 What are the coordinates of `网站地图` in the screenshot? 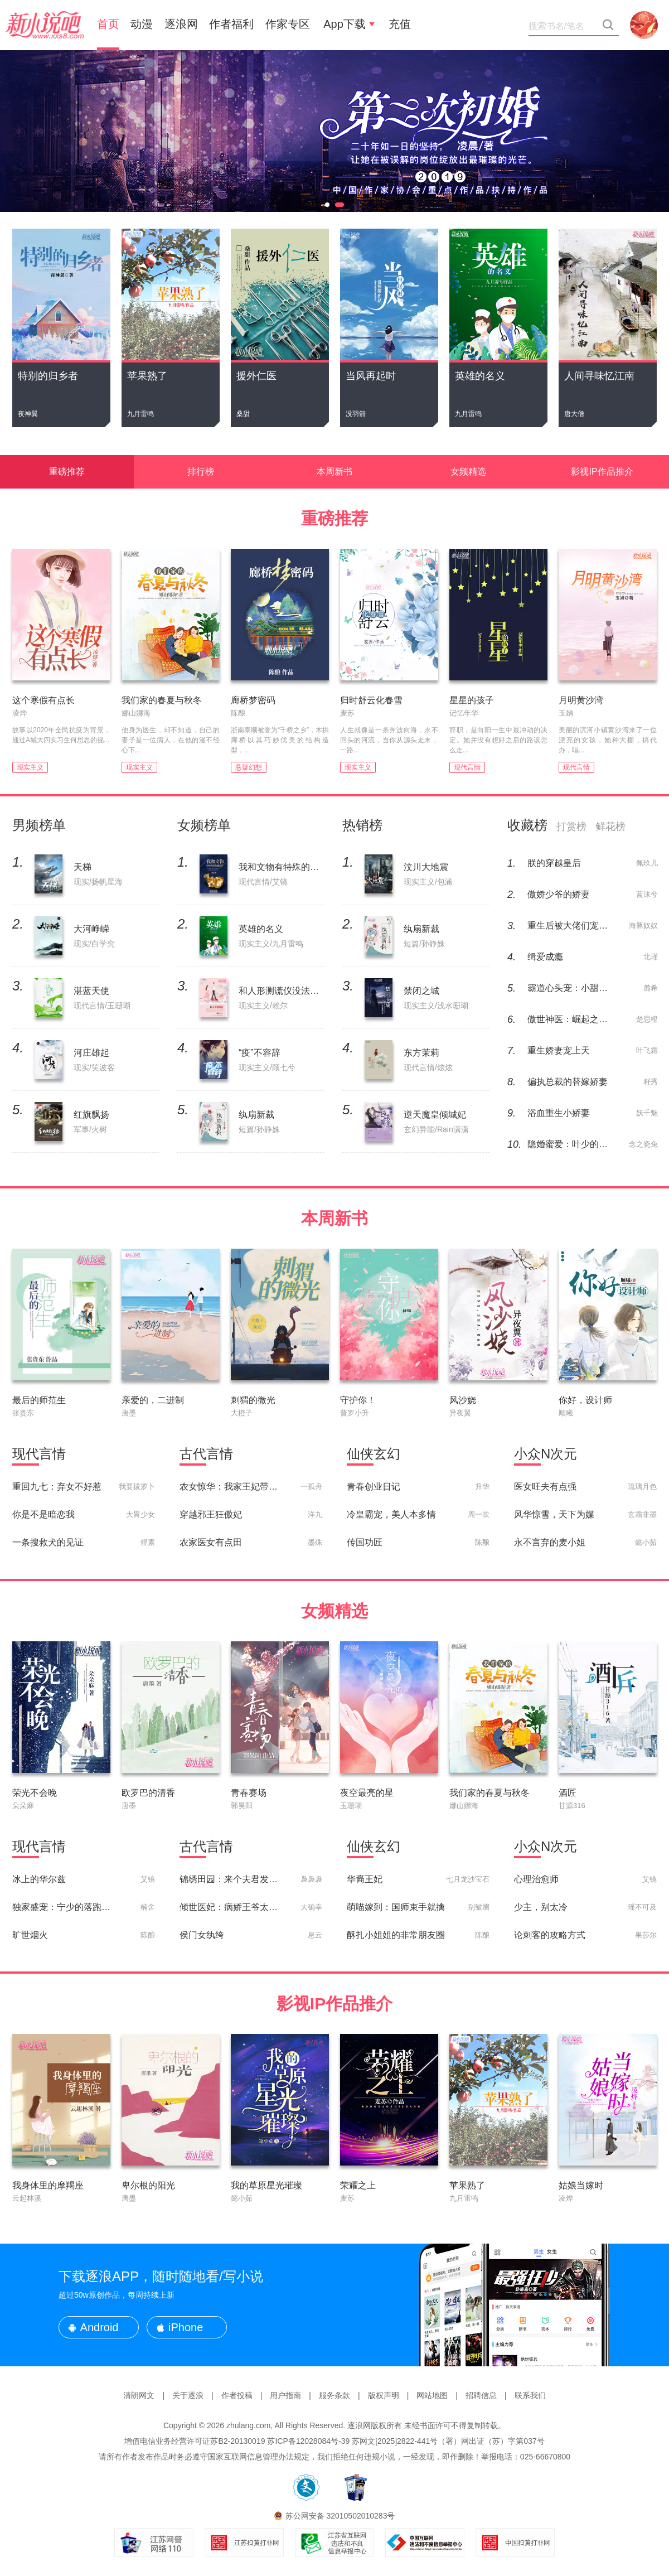 It's located at (432, 2395).